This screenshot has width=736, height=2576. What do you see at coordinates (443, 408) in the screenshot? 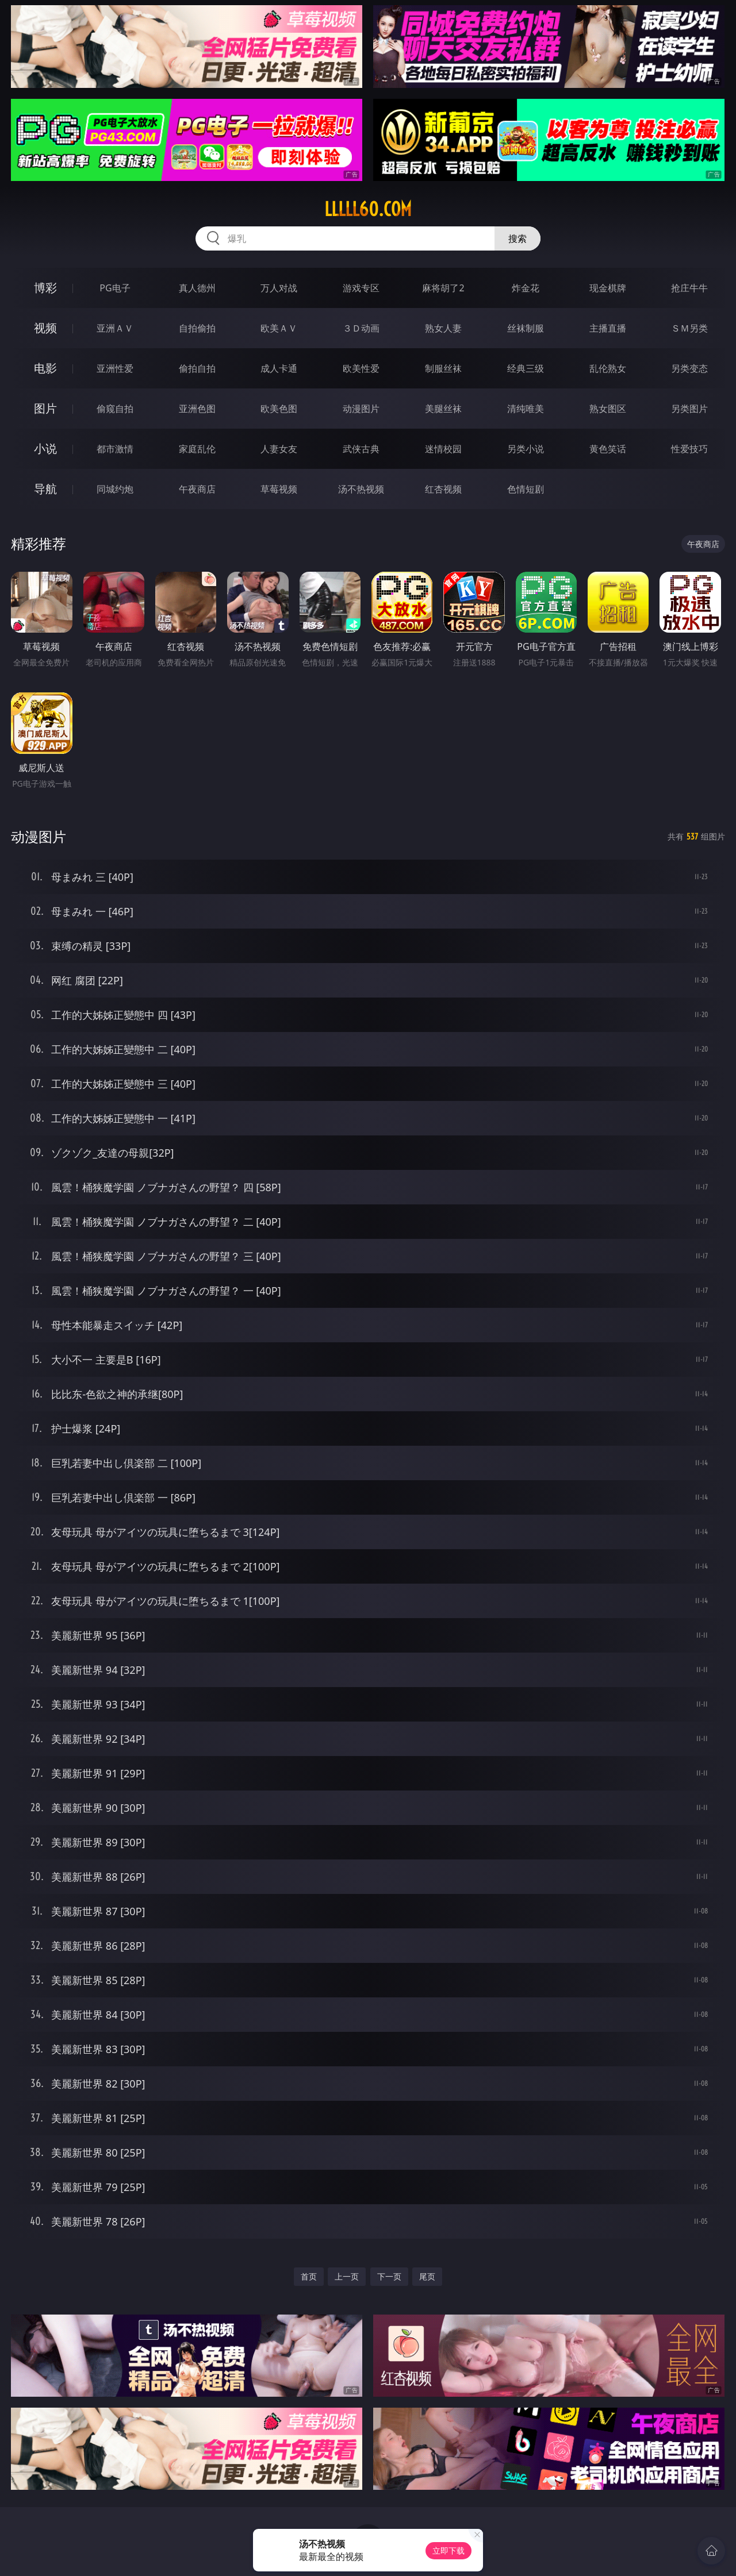
I see `美腿丝袜` at bounding box center [443, 408].